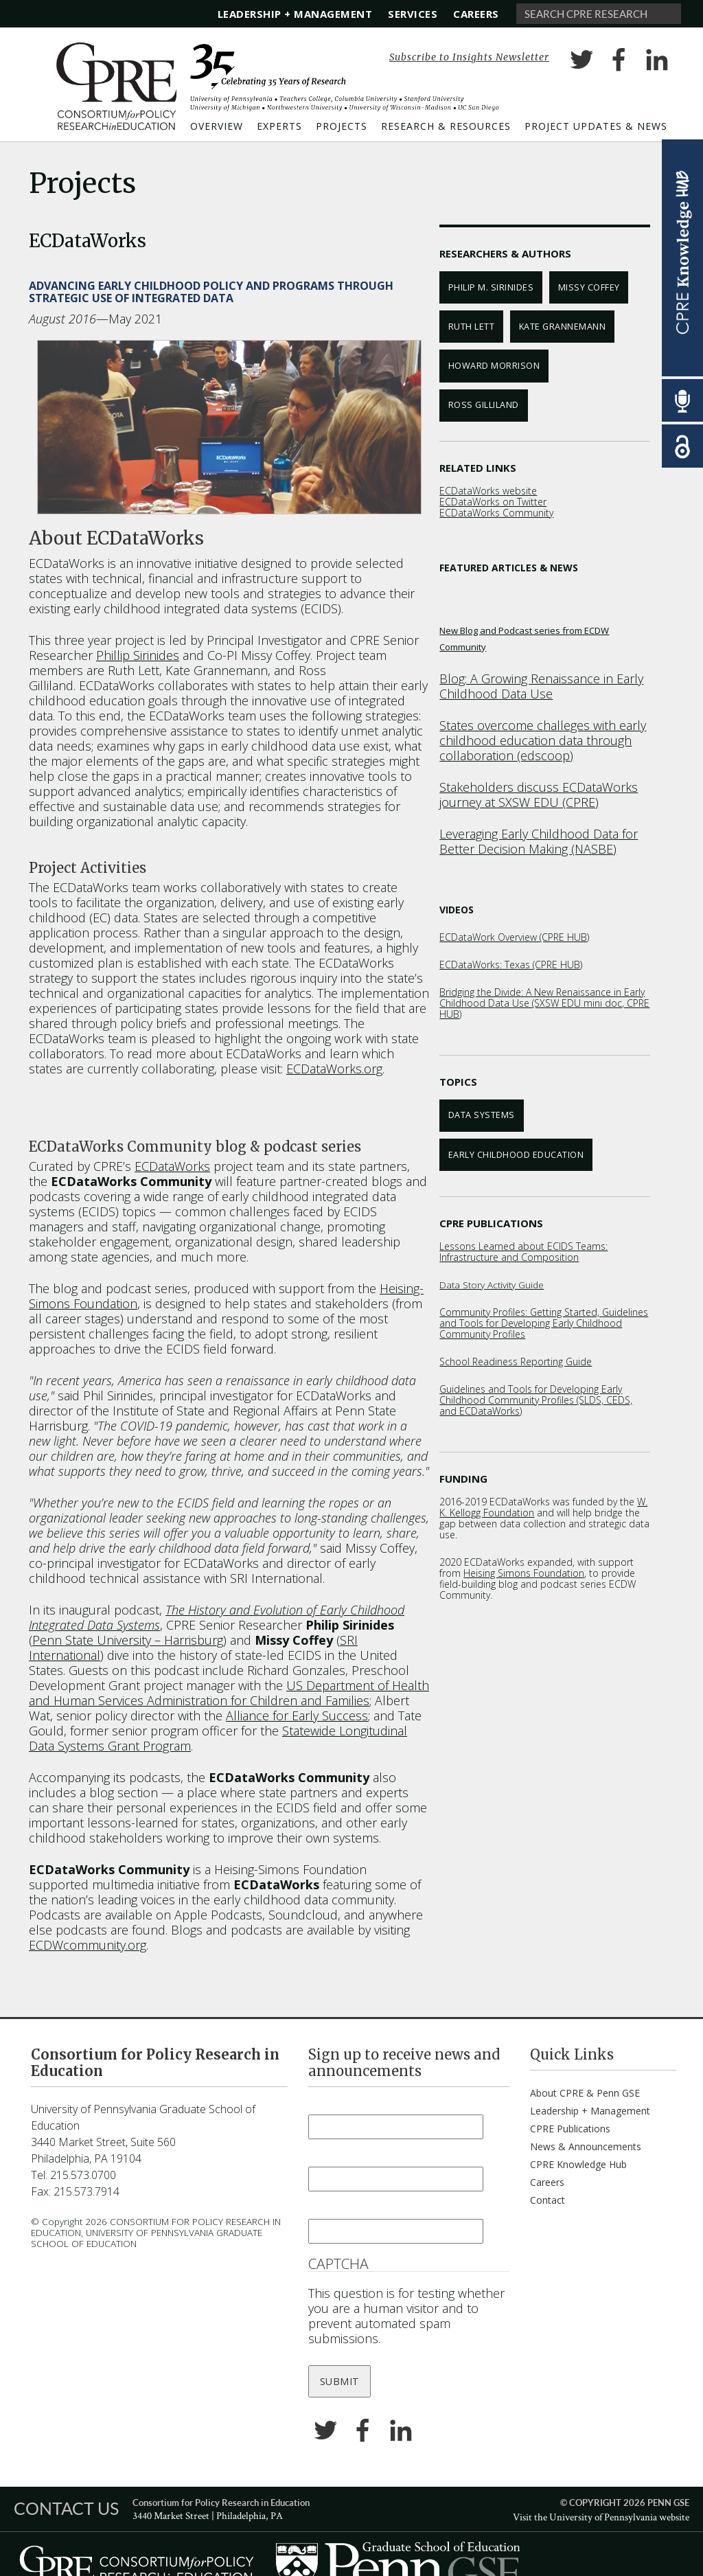 The image size is (703, 2576). Describe the element at coordinates (172, 1166) in the screenshot. I see `ECDataWorks` at that location.